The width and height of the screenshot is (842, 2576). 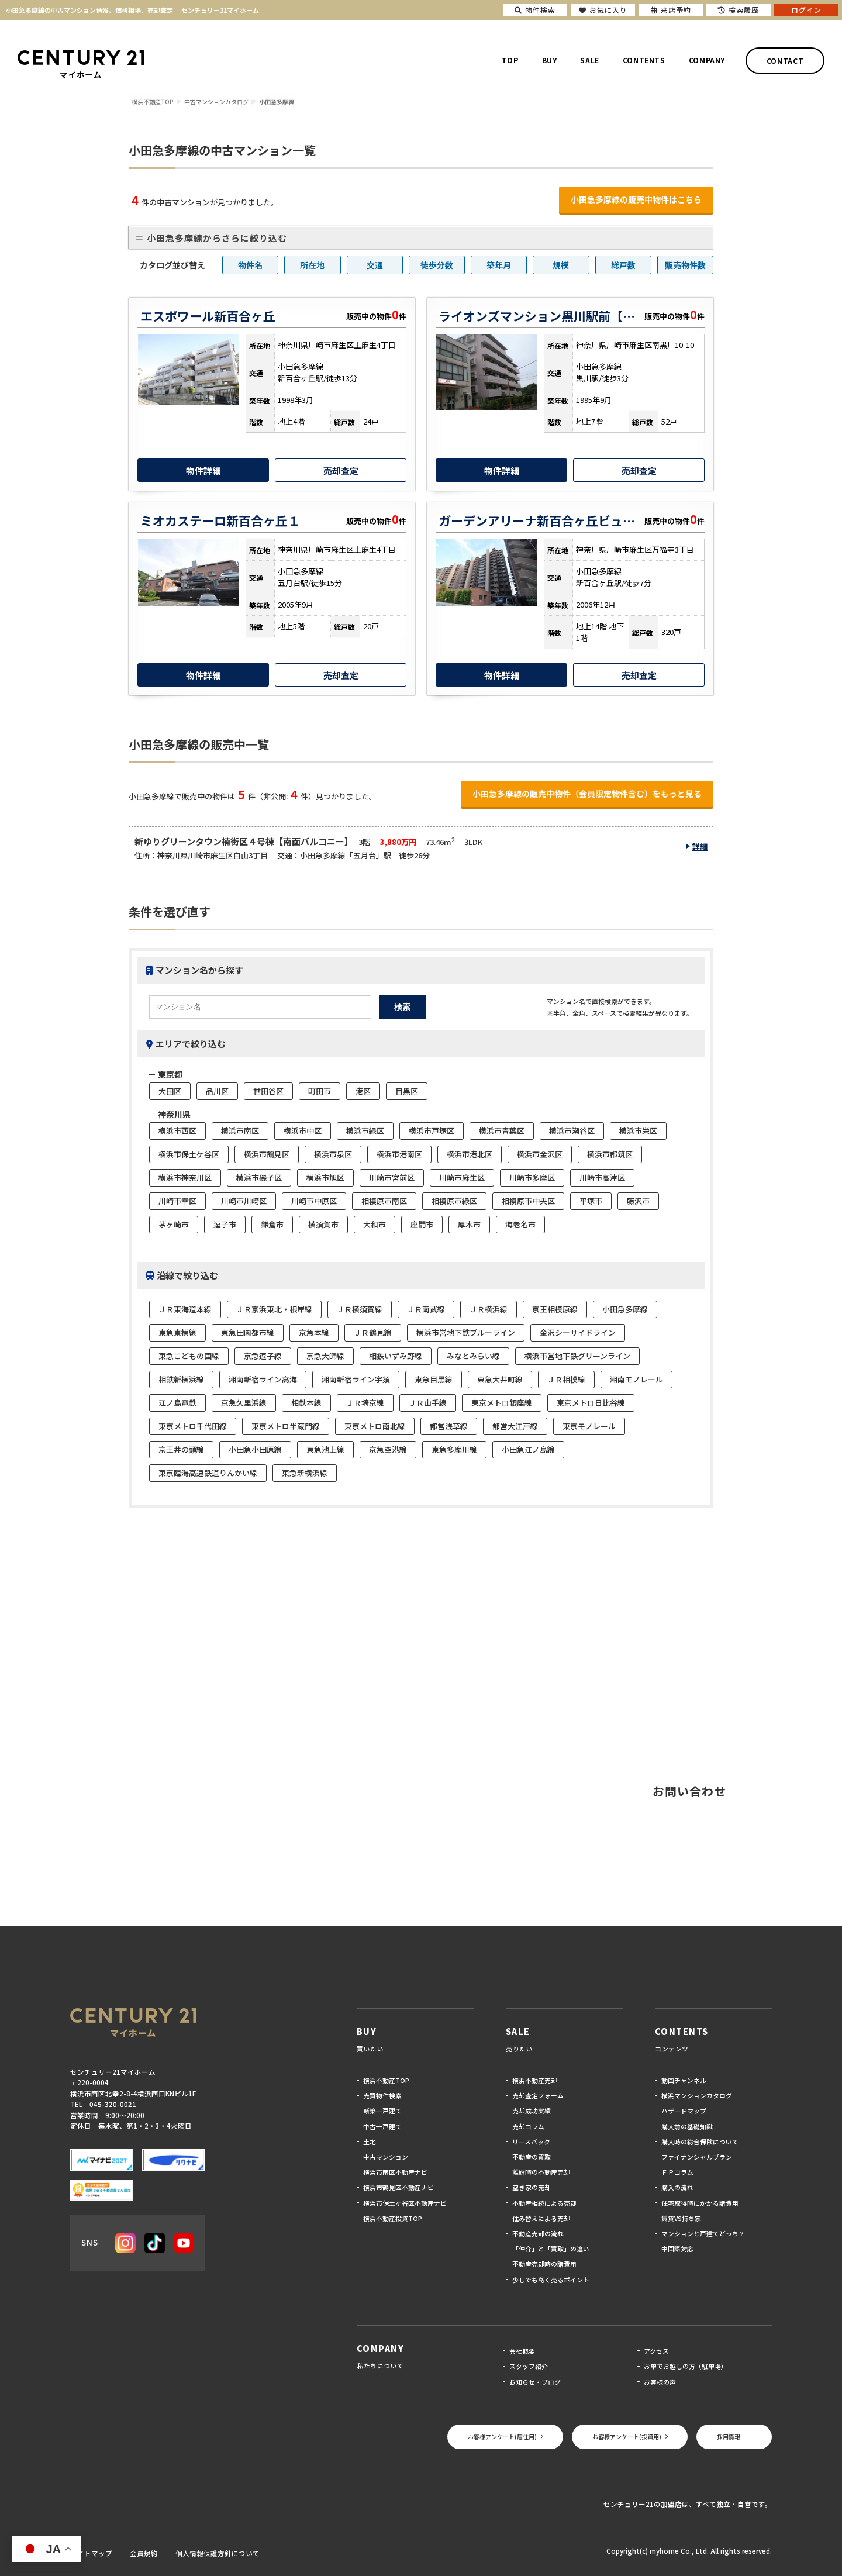 I want to click on 京急逗子線, so click(x=263, y=1355).